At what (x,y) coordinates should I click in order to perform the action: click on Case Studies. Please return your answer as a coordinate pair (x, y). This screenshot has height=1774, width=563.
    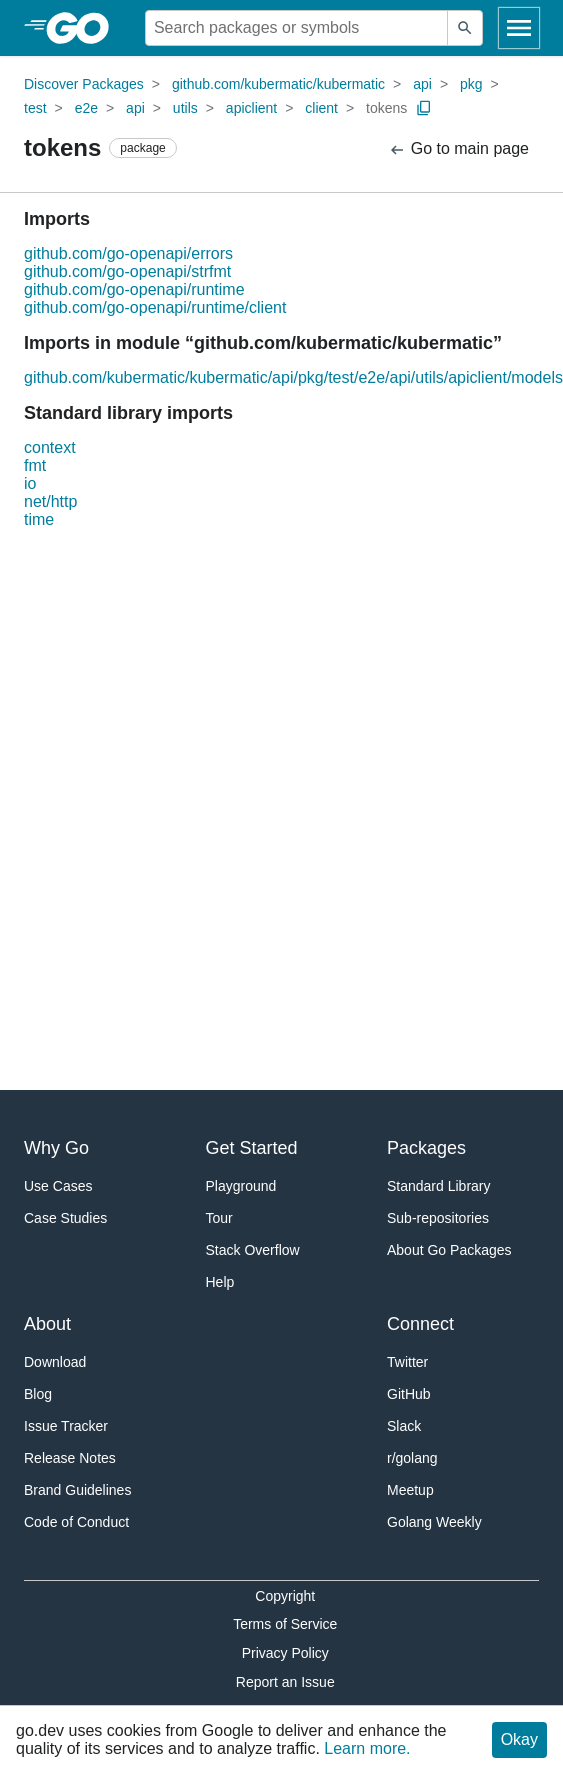
    Looking at the image, I should click on (65, 1218).